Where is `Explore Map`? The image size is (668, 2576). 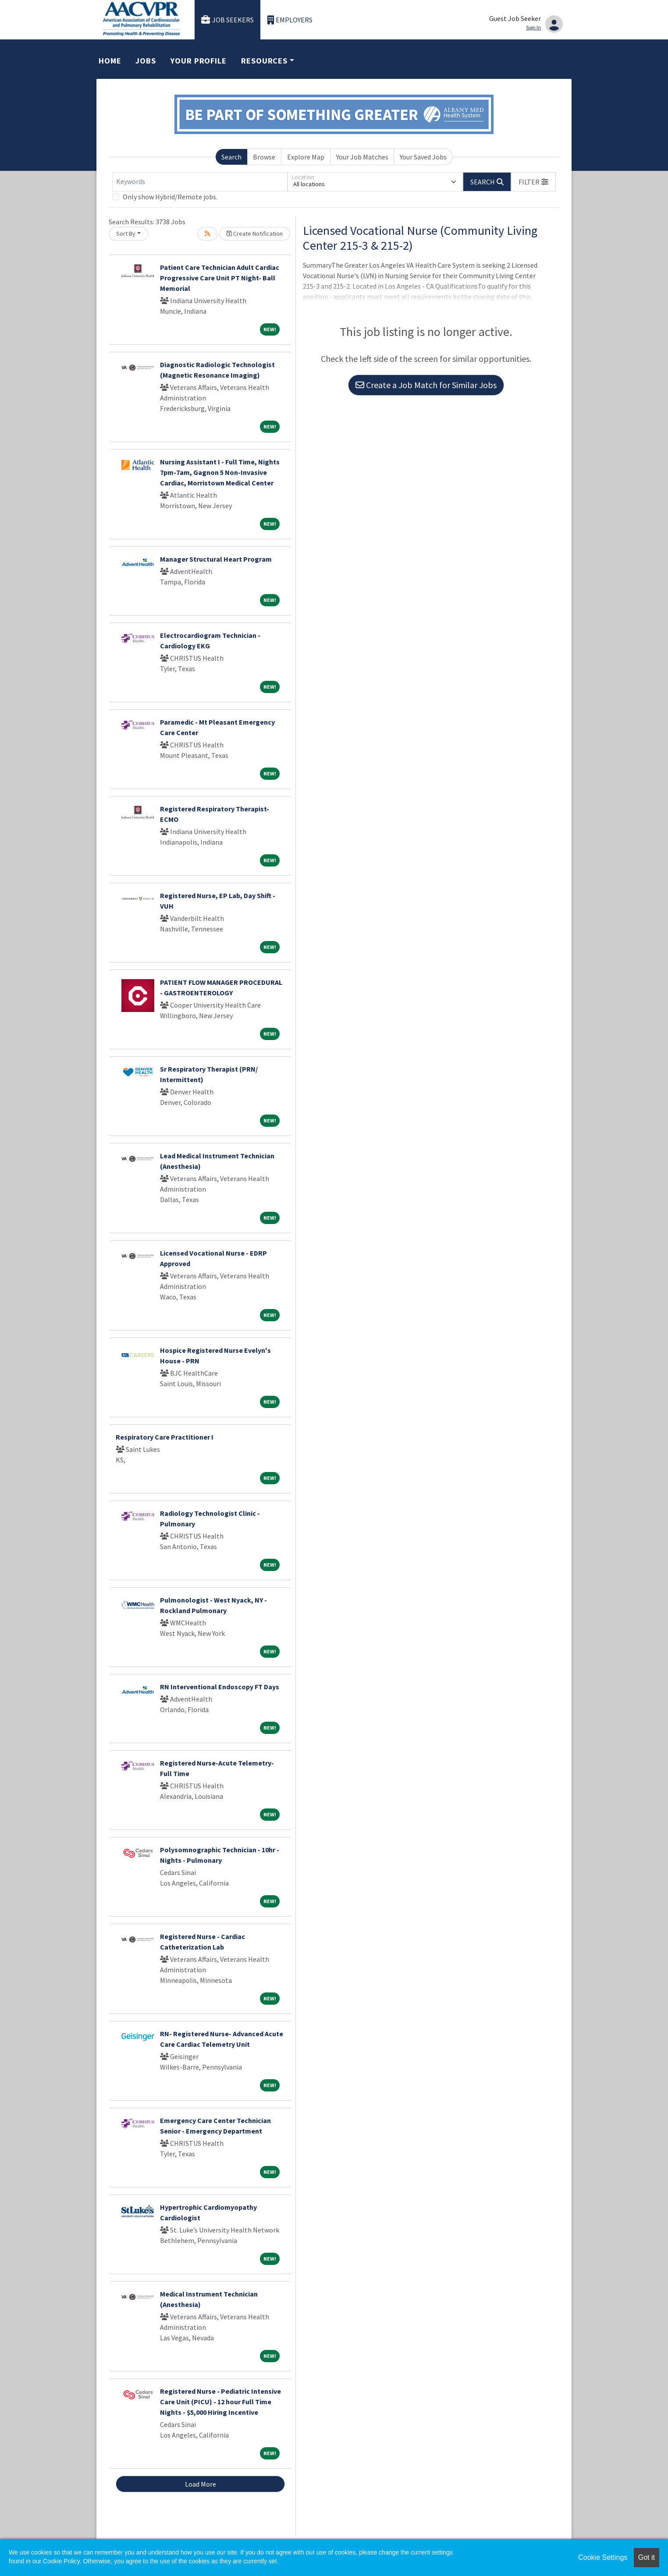
Explore Map is located at coordinates (305, 156).